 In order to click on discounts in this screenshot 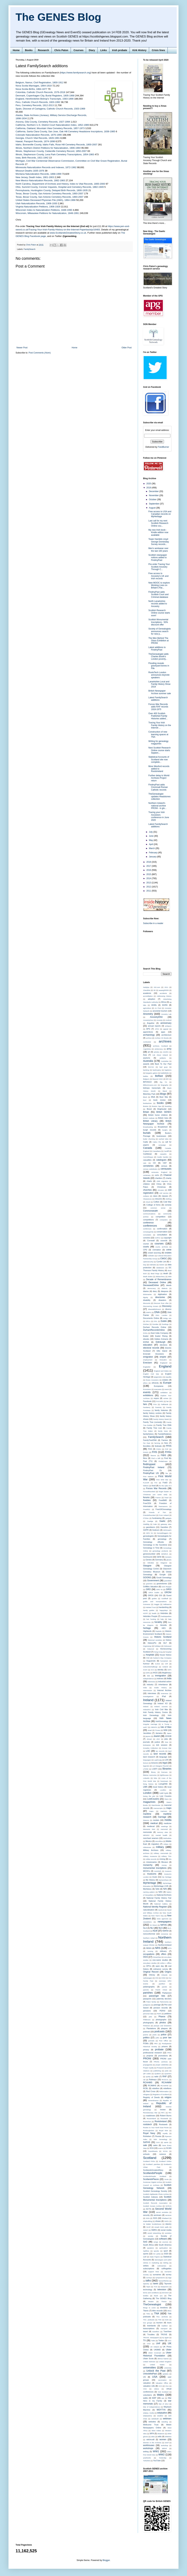, I will do `click(146, 1303)`.